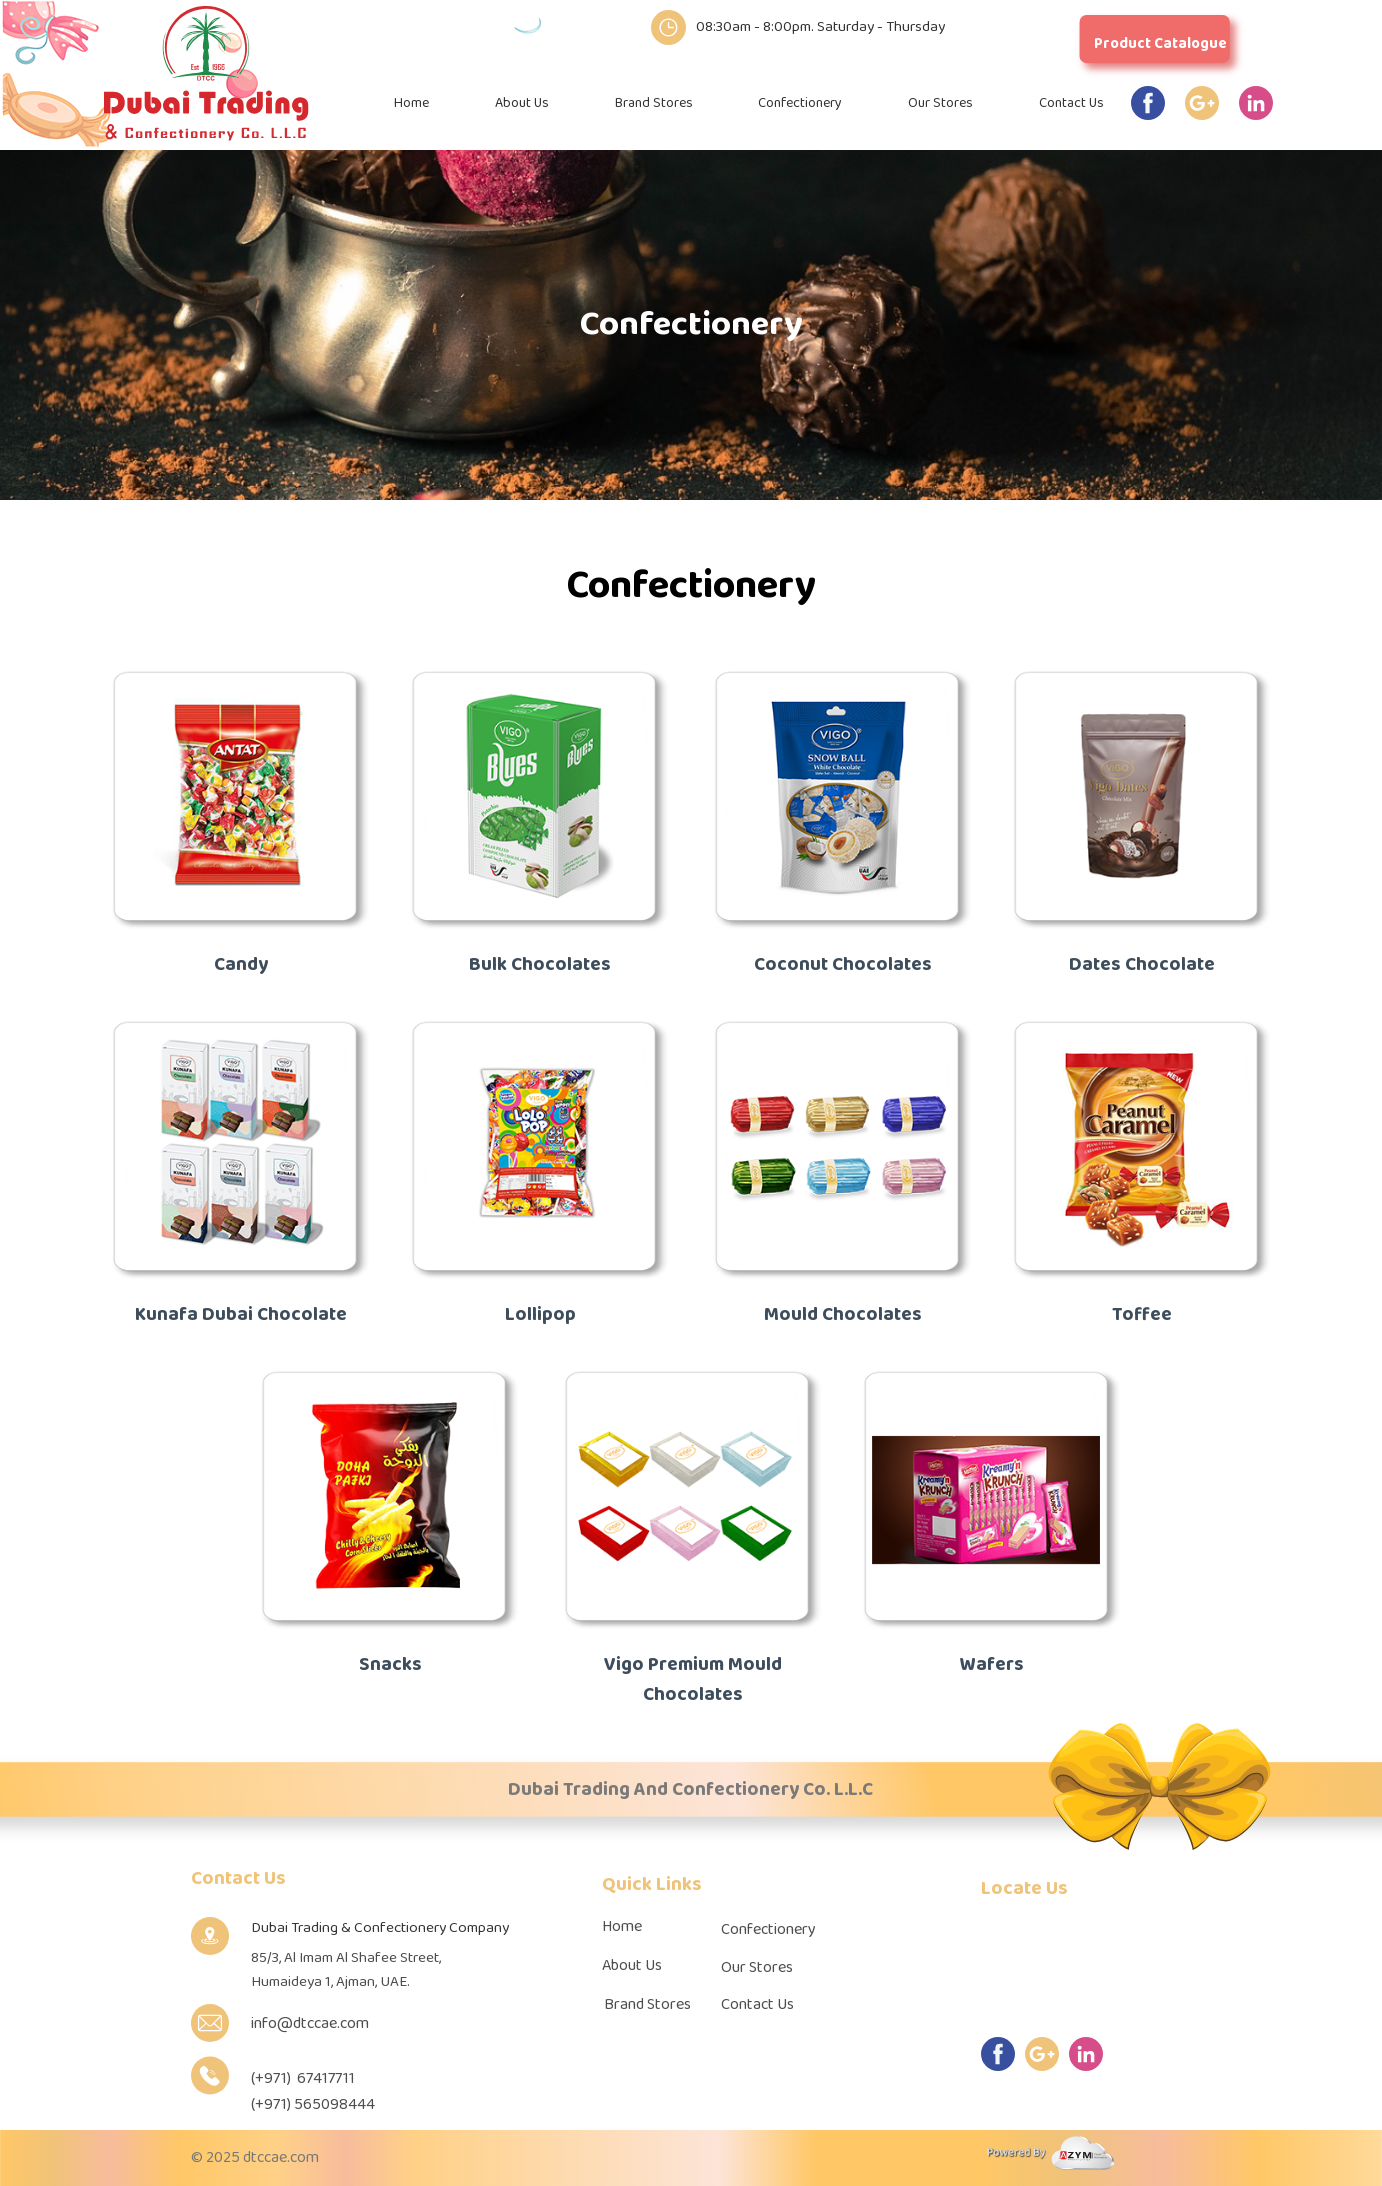 The width and height of the screenshot is (1382, 2186). What do you see at coordinates (411, 103) in the screenshot?
I see `Home` at bounding box center [411, 103].